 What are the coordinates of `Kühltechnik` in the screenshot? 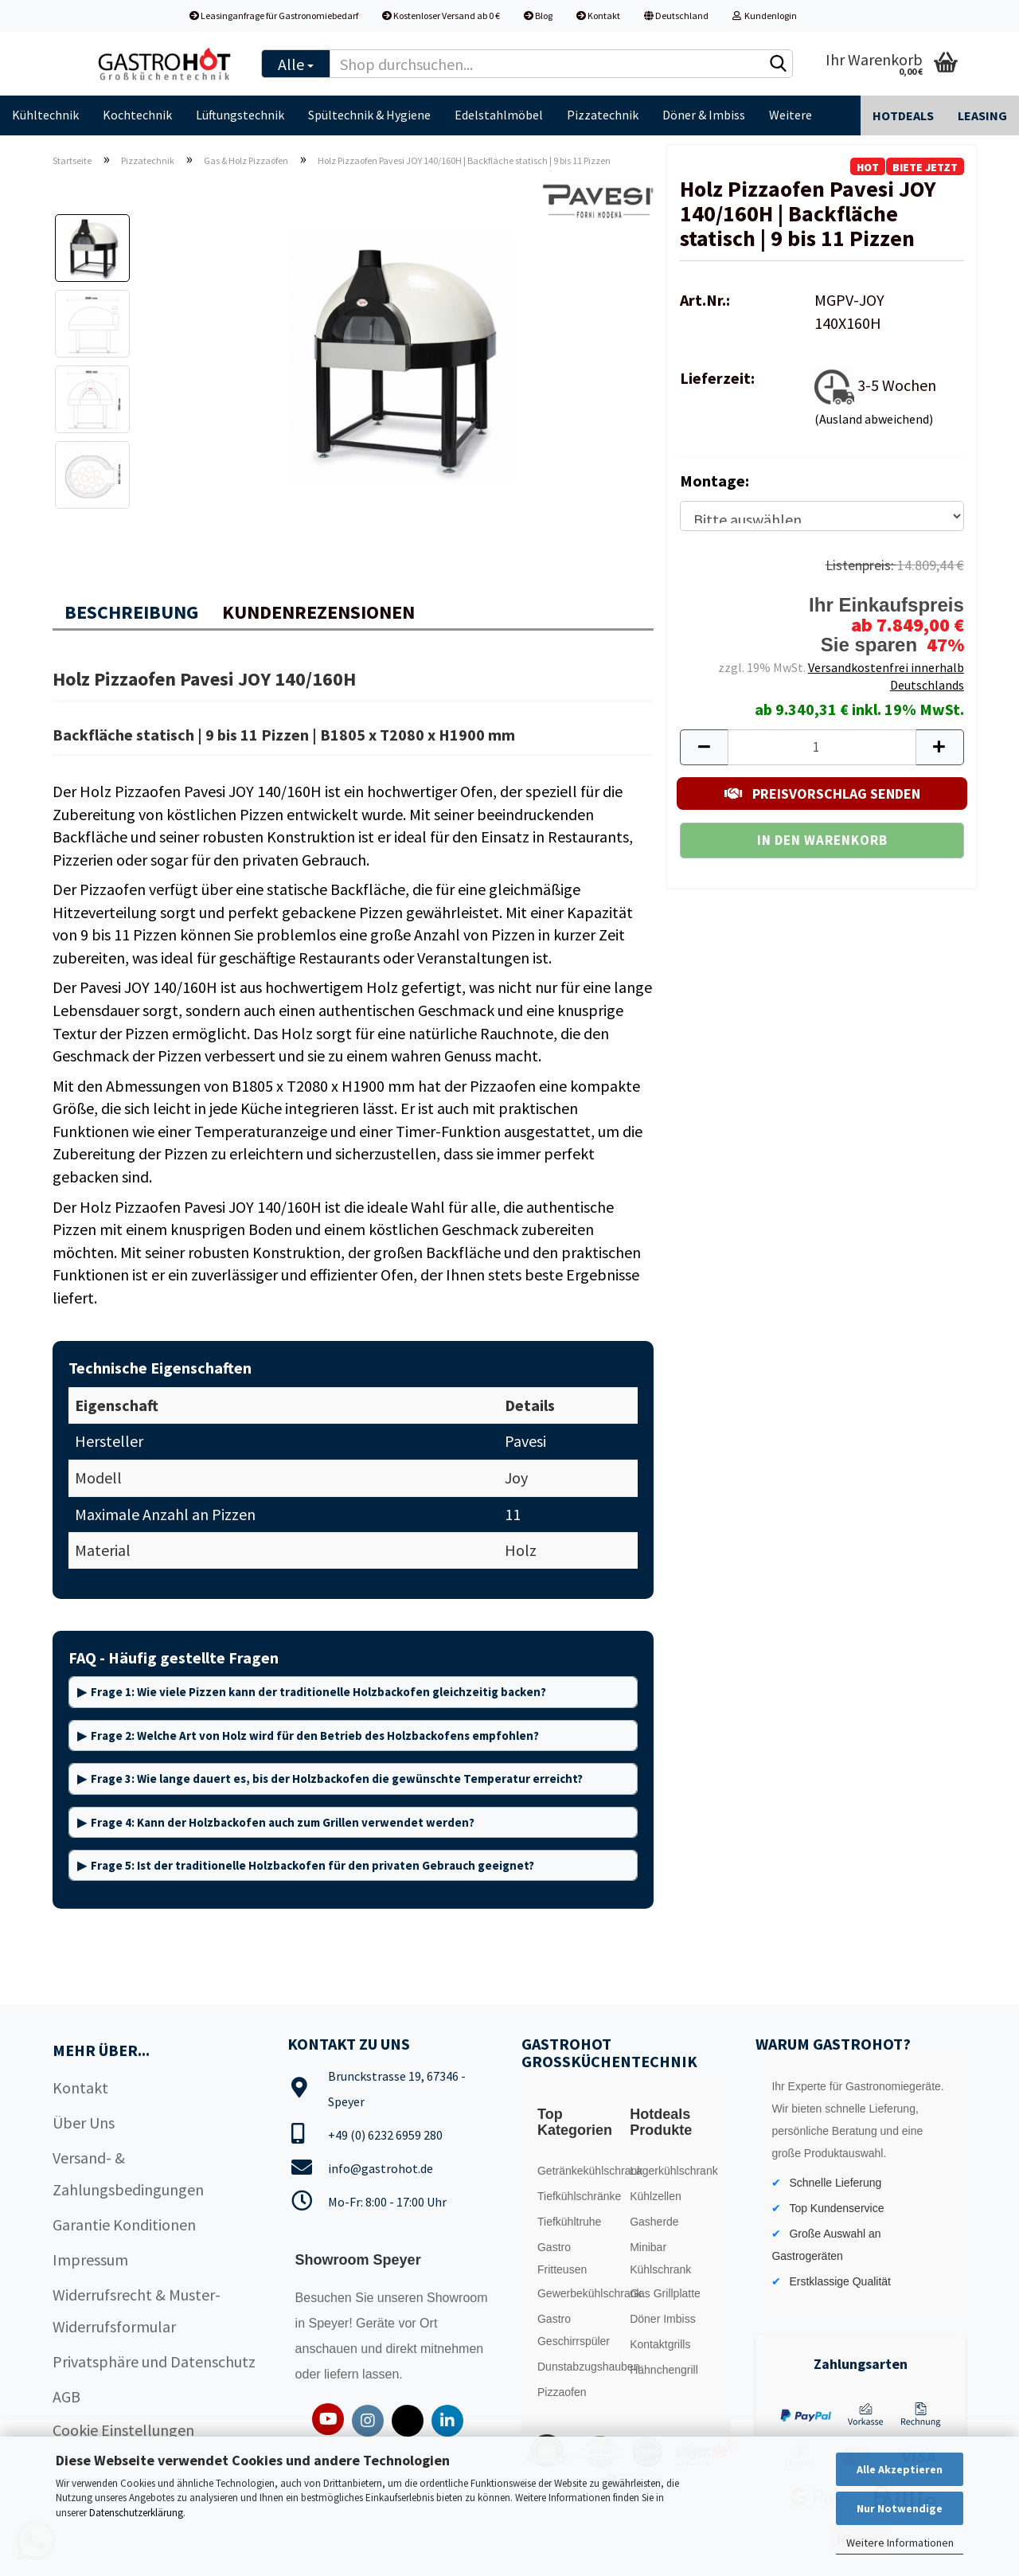 It's located at (45, 115).